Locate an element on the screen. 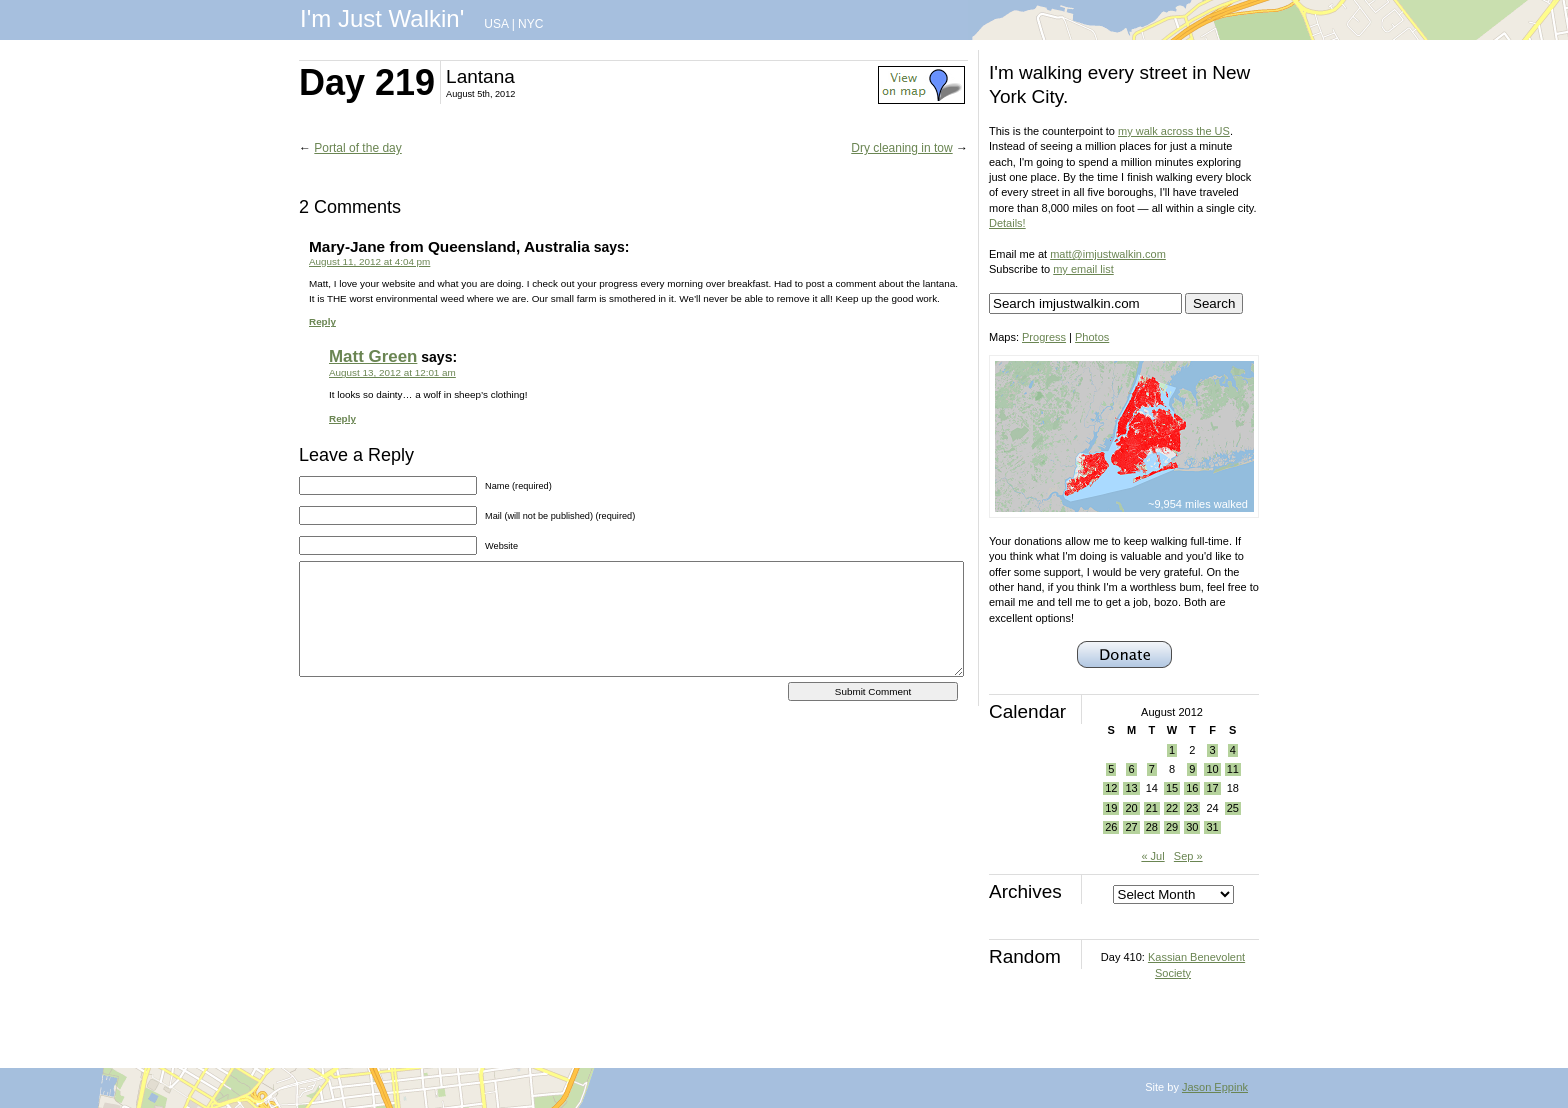  « Jul is located at coordinates (1152, 856).